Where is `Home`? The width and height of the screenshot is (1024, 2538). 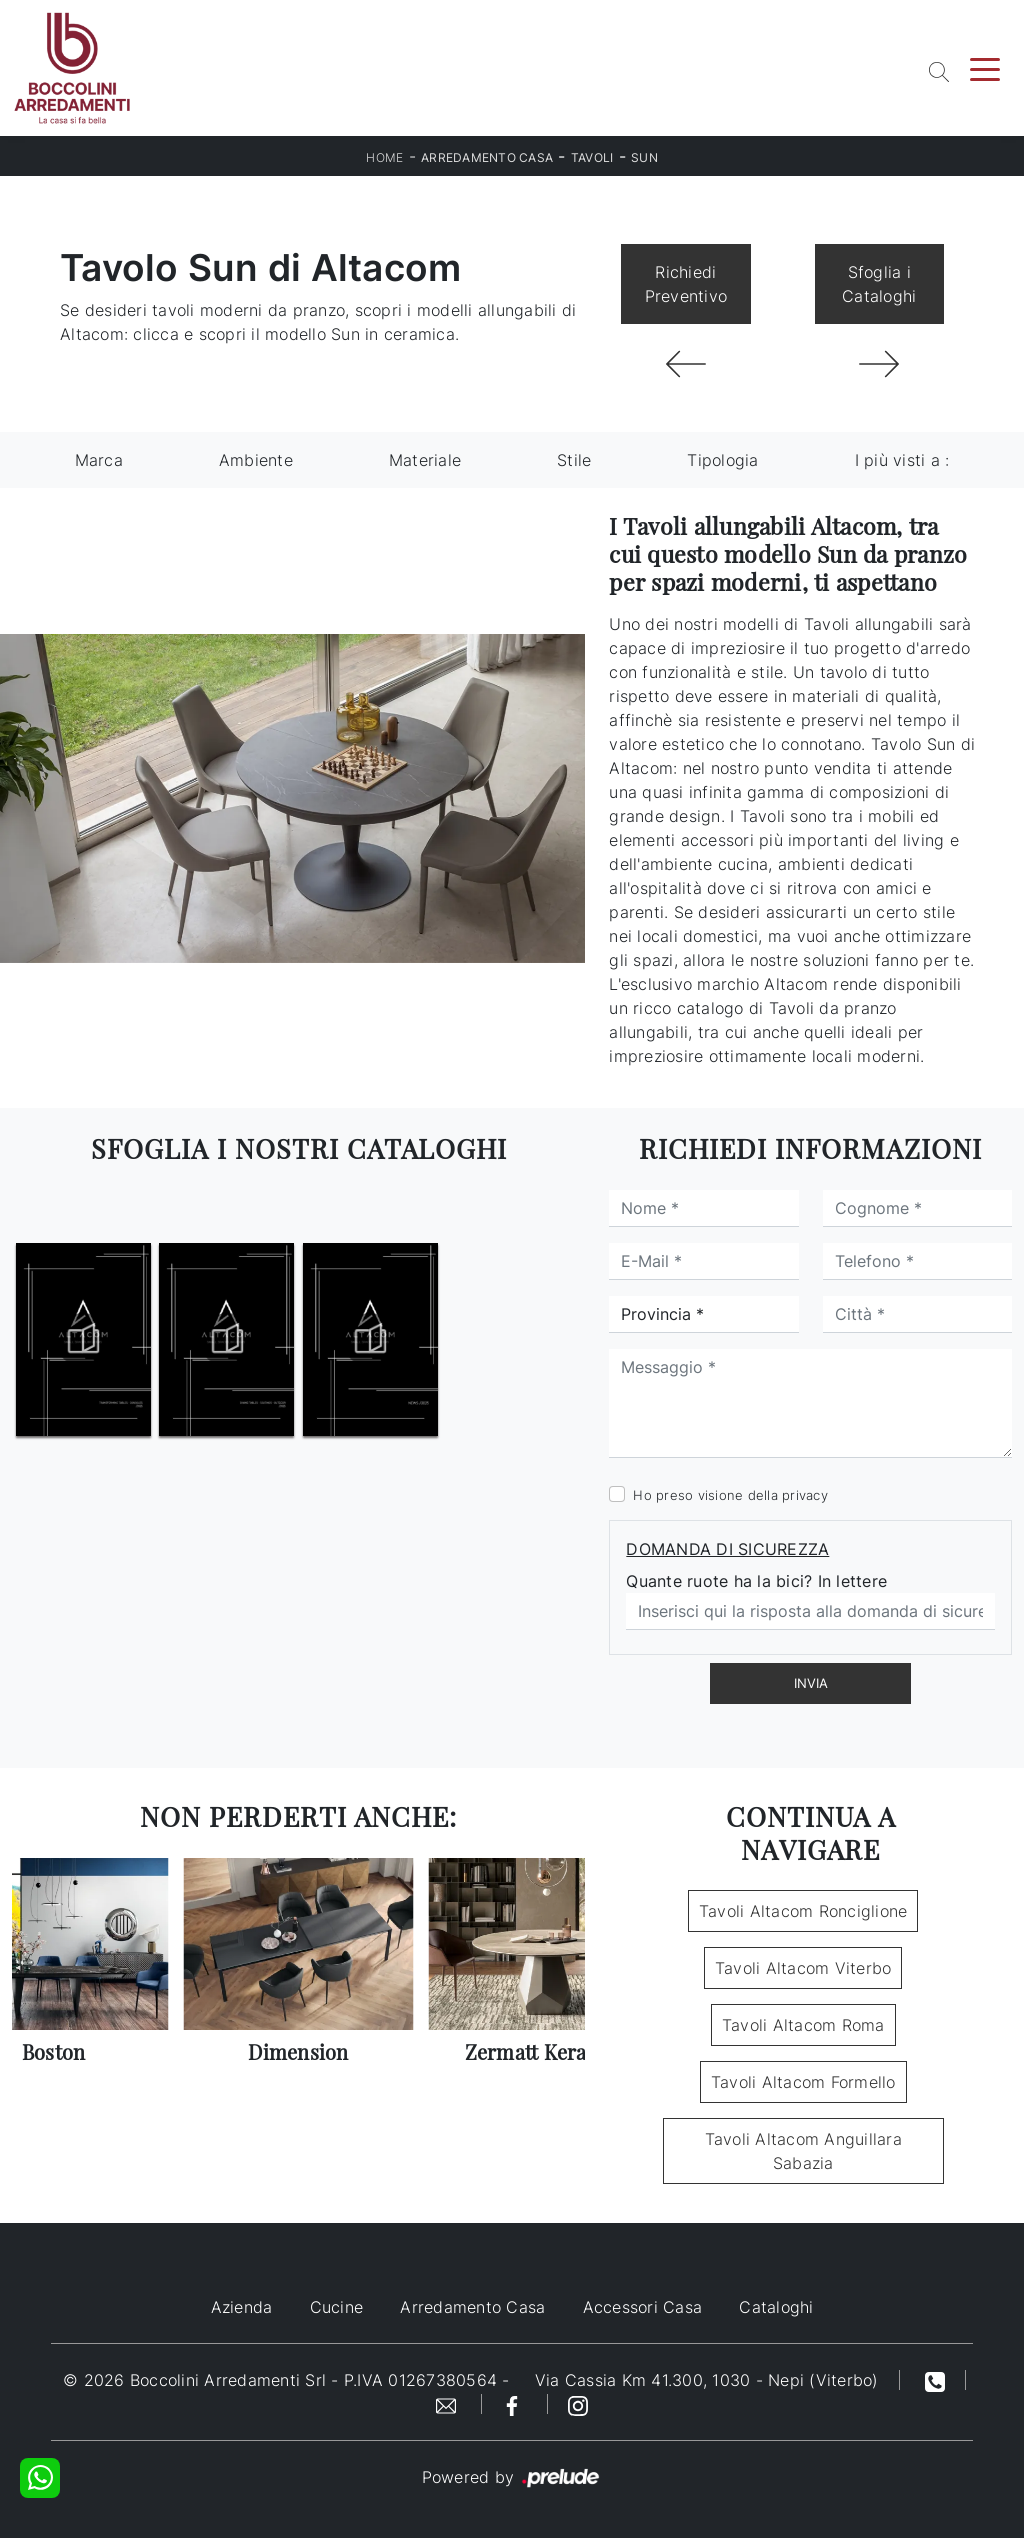
Home is located at coordinates (384, 157).